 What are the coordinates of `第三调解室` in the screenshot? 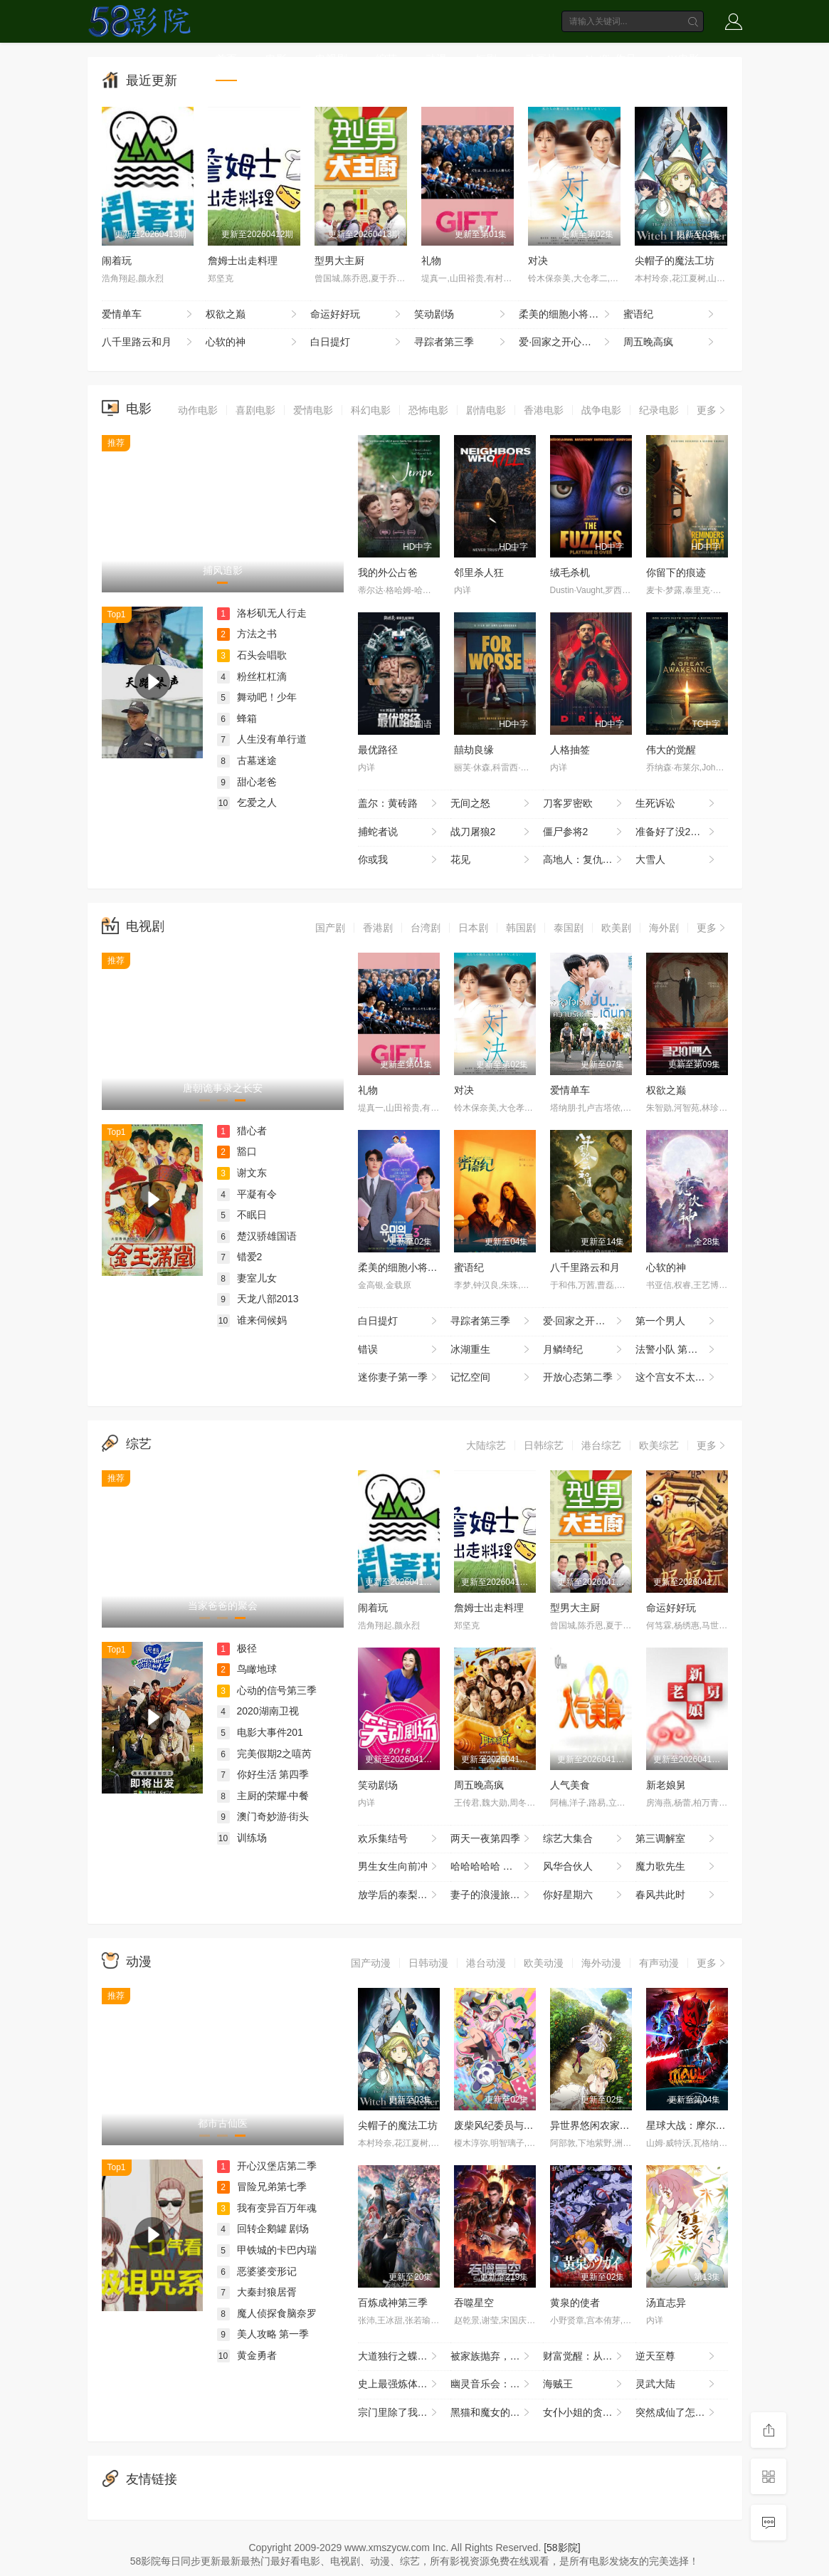 It's located at (676, 1839).